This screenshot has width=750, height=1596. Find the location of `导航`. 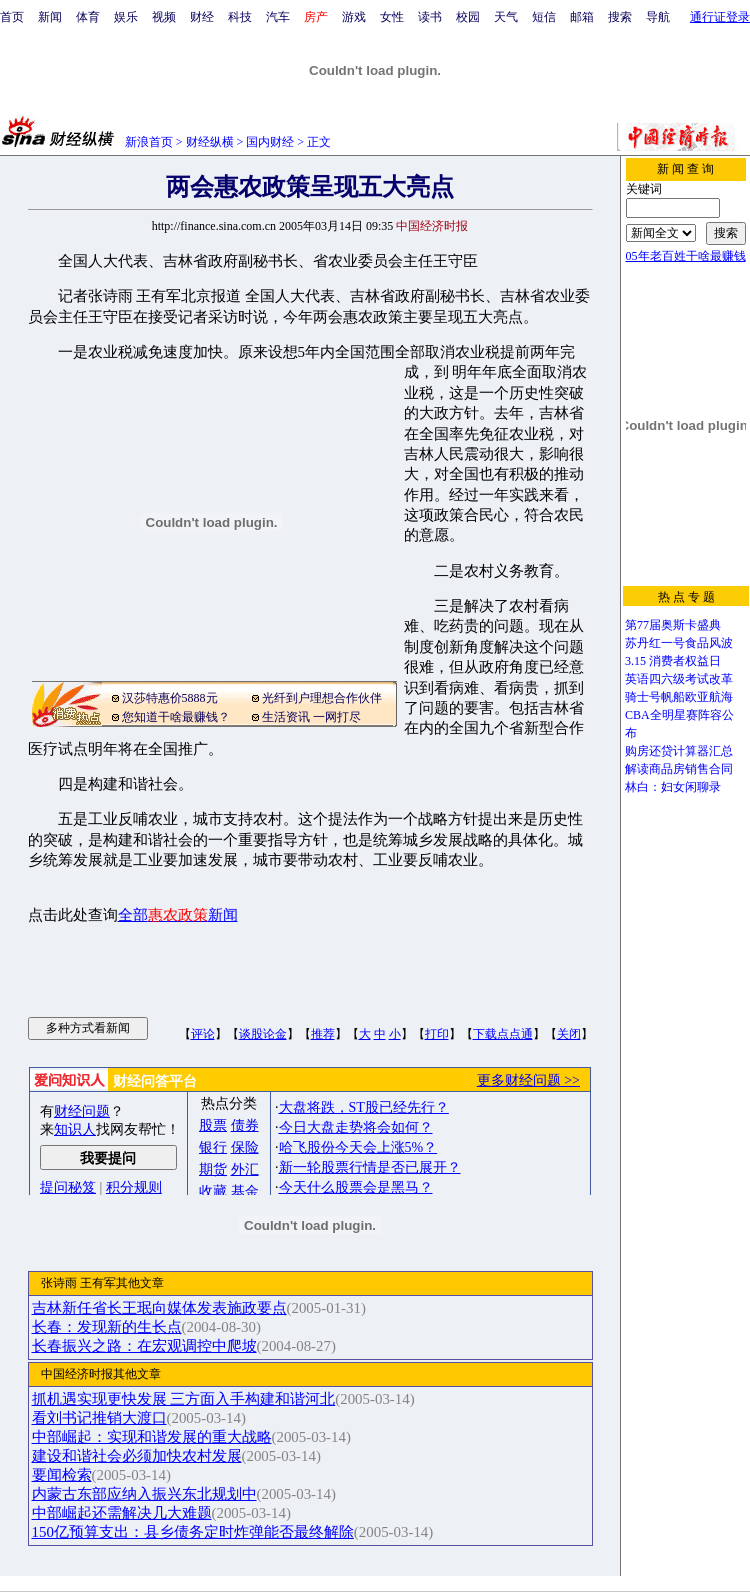

导航 is located at coordinates (658, 17).